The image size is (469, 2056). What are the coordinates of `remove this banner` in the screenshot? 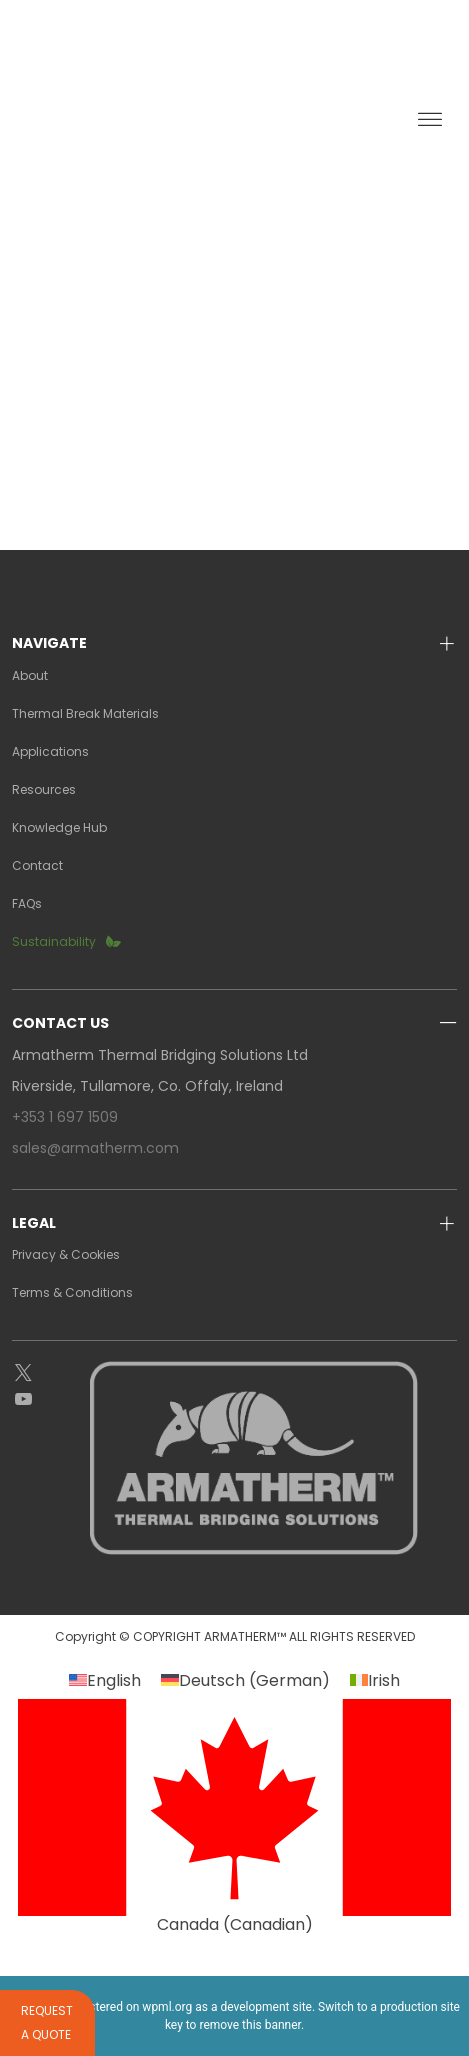 It's located at (250, 2025).